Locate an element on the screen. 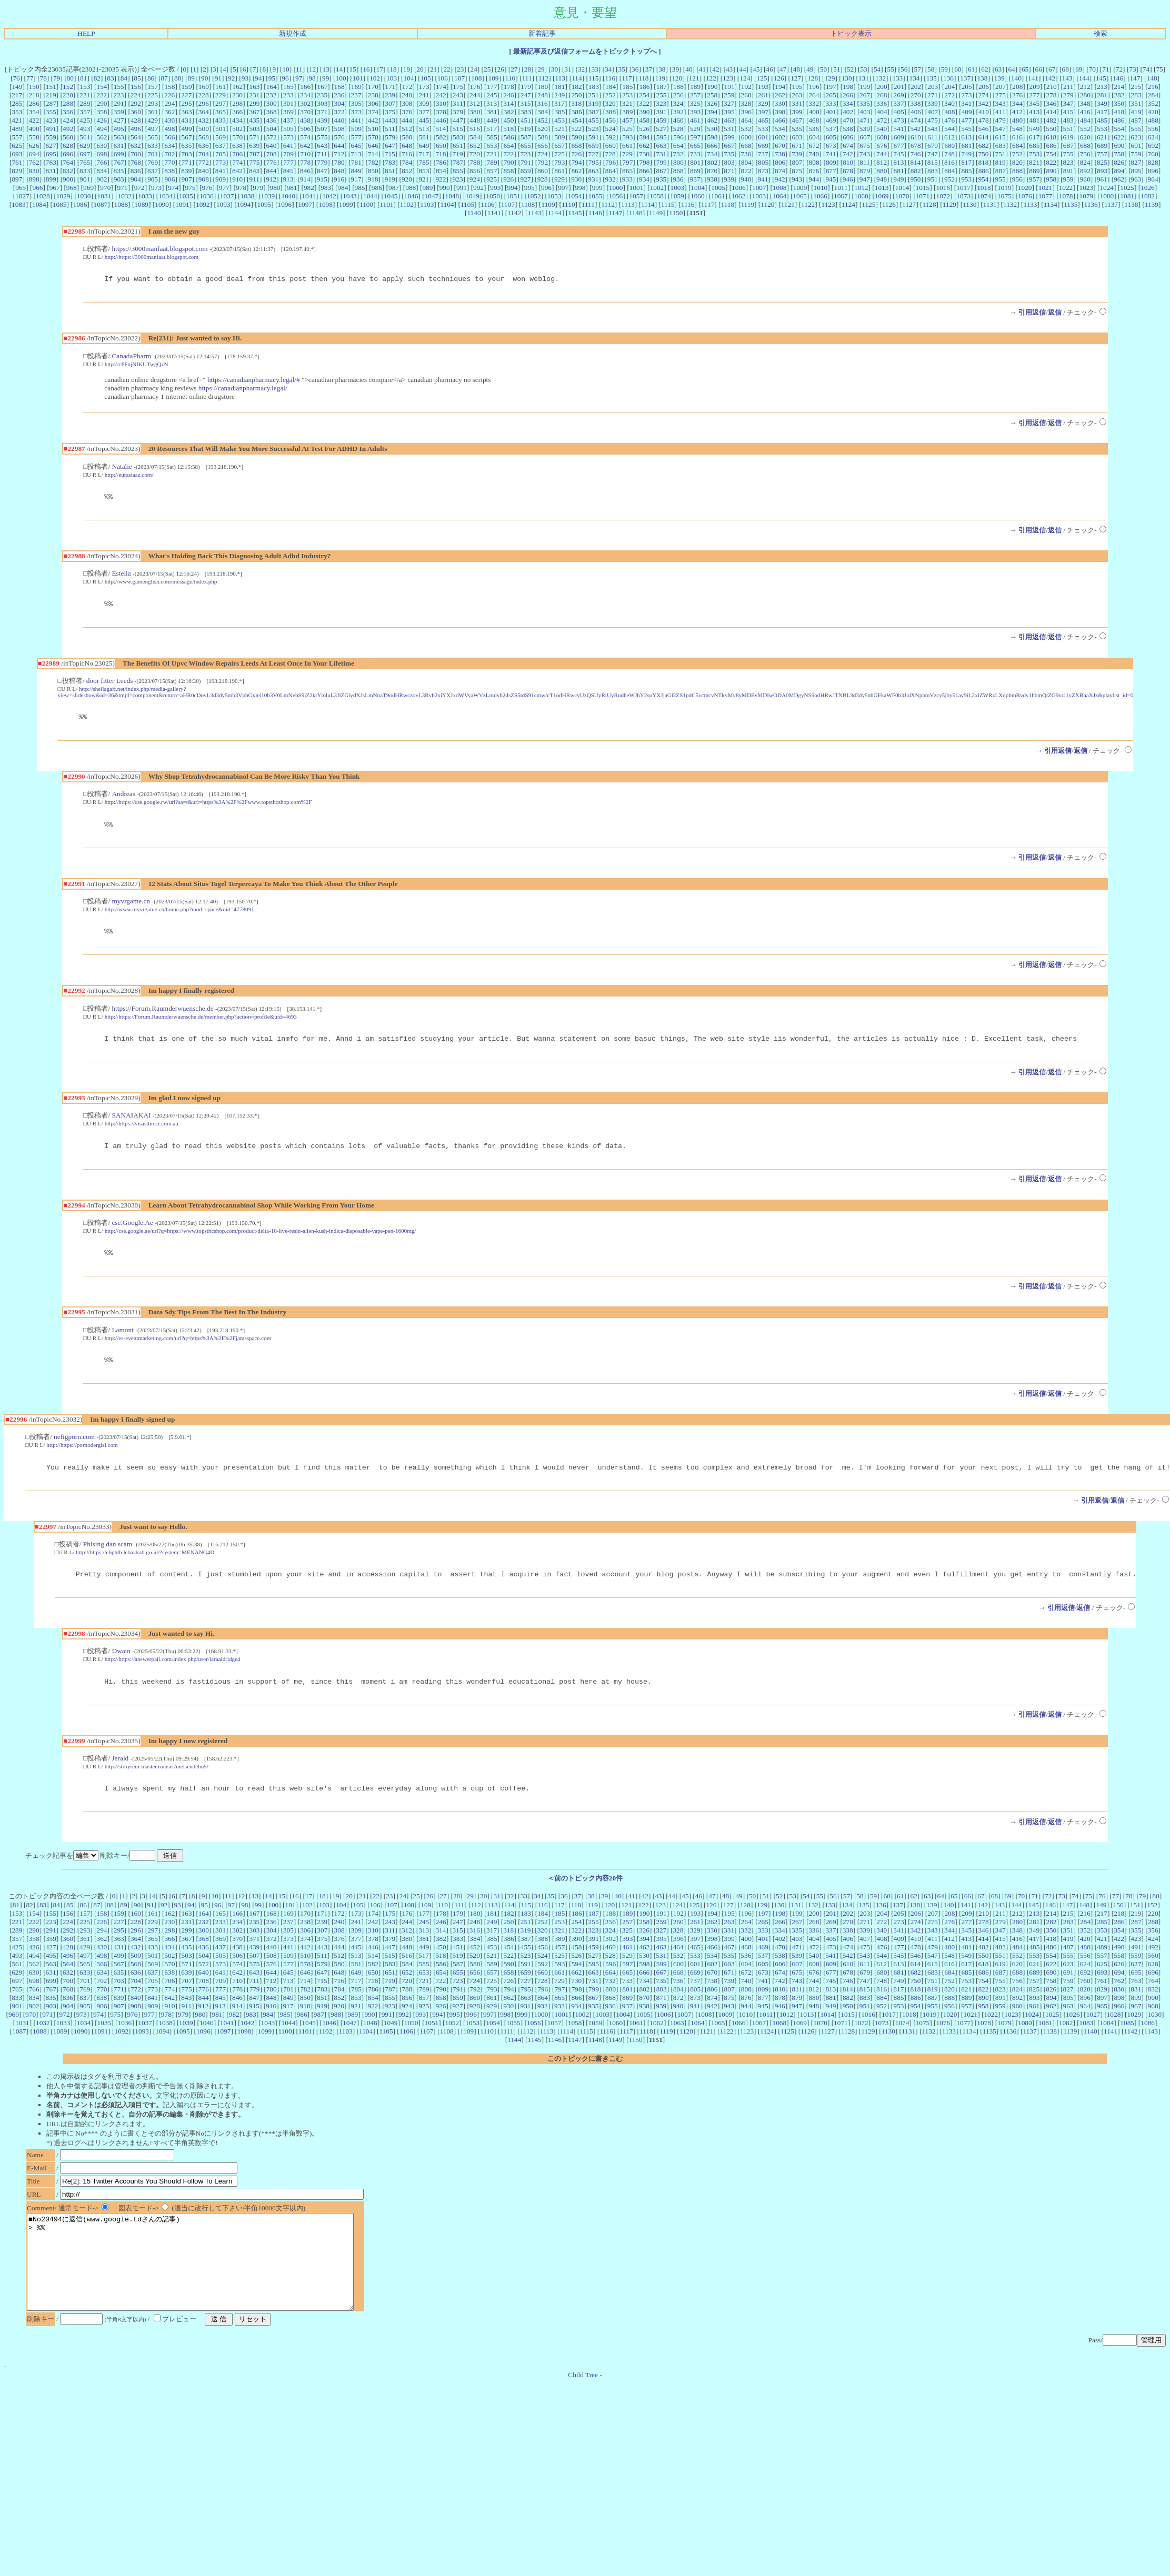 This screenshot has height=2576, width=1170. 1006 is located at coordinates (739, 188).